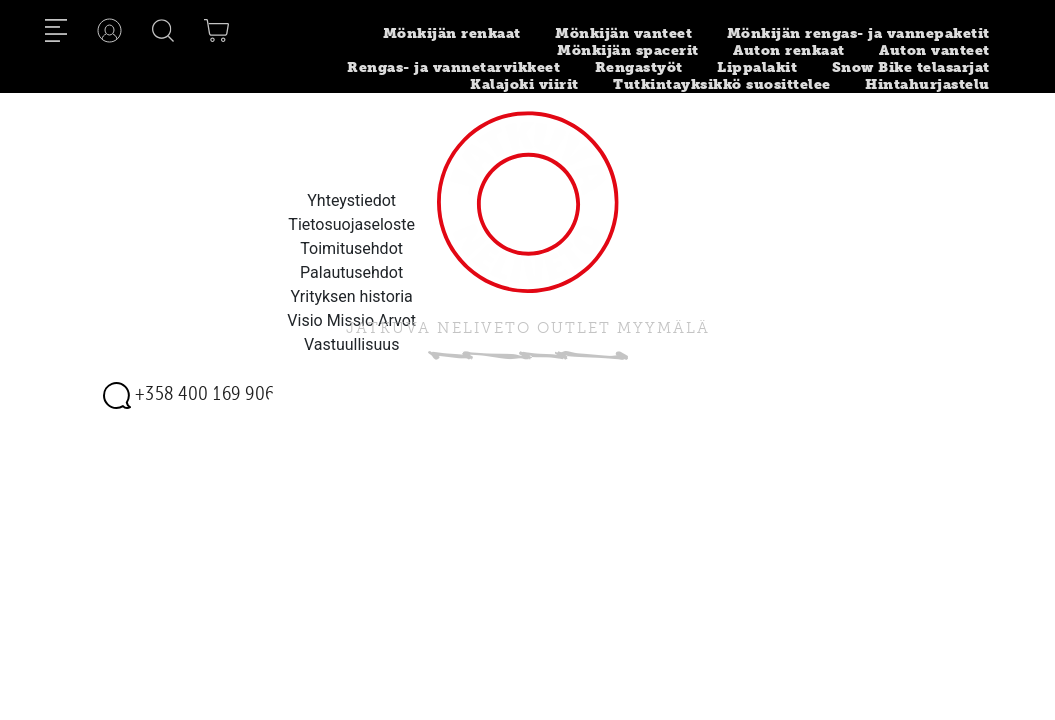  I want to click on Auton vanteet, so click(934, 50).